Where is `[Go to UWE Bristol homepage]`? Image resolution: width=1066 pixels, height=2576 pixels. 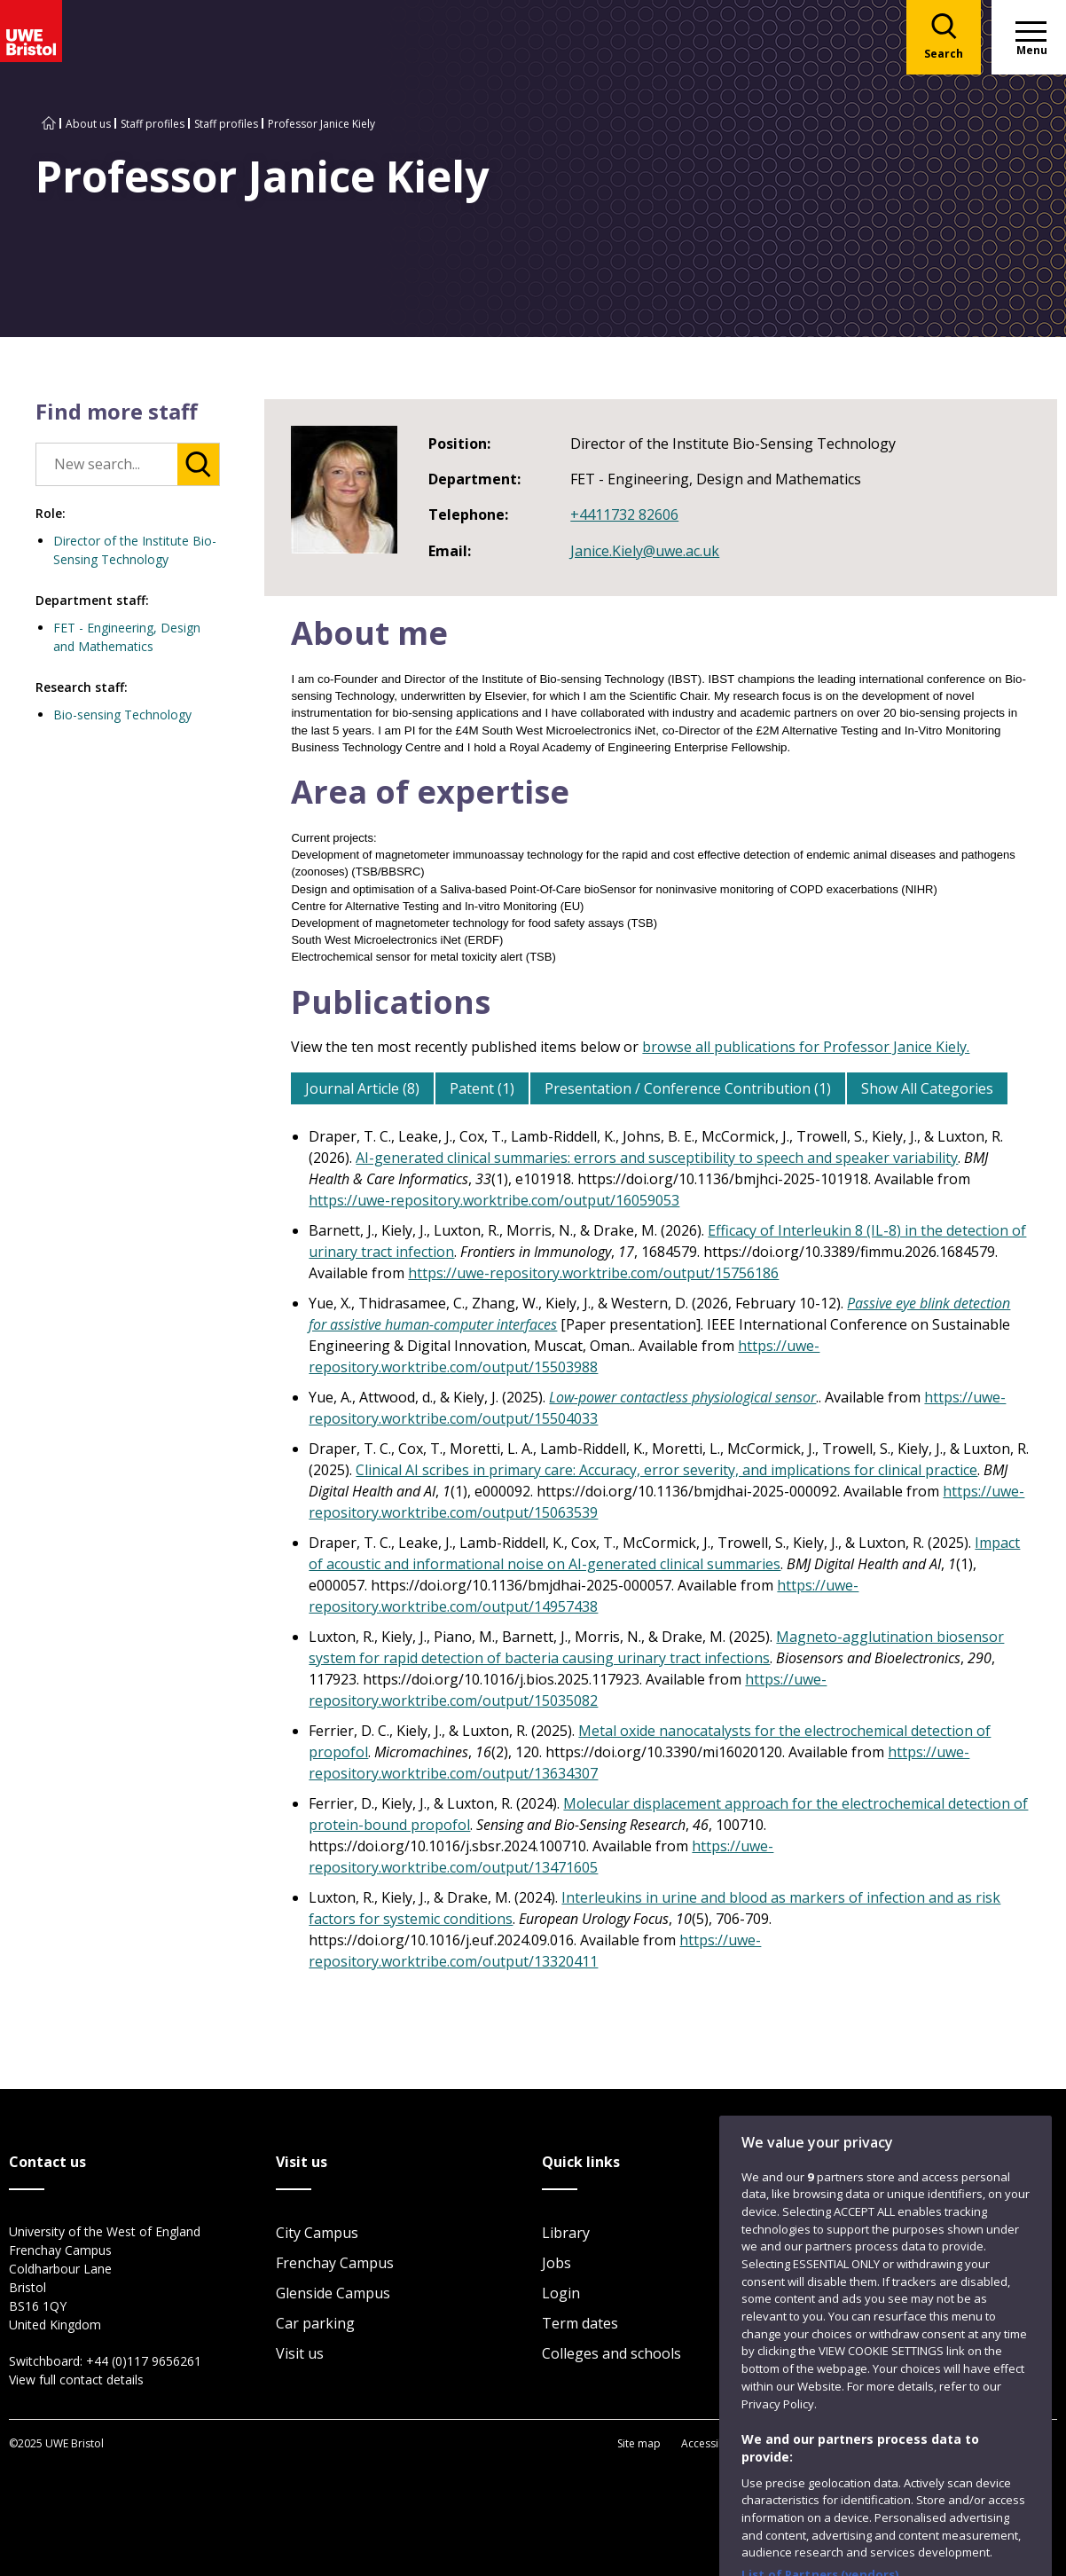 [Go to UWE Bristol homepage] is located at coordinates (49, 123).